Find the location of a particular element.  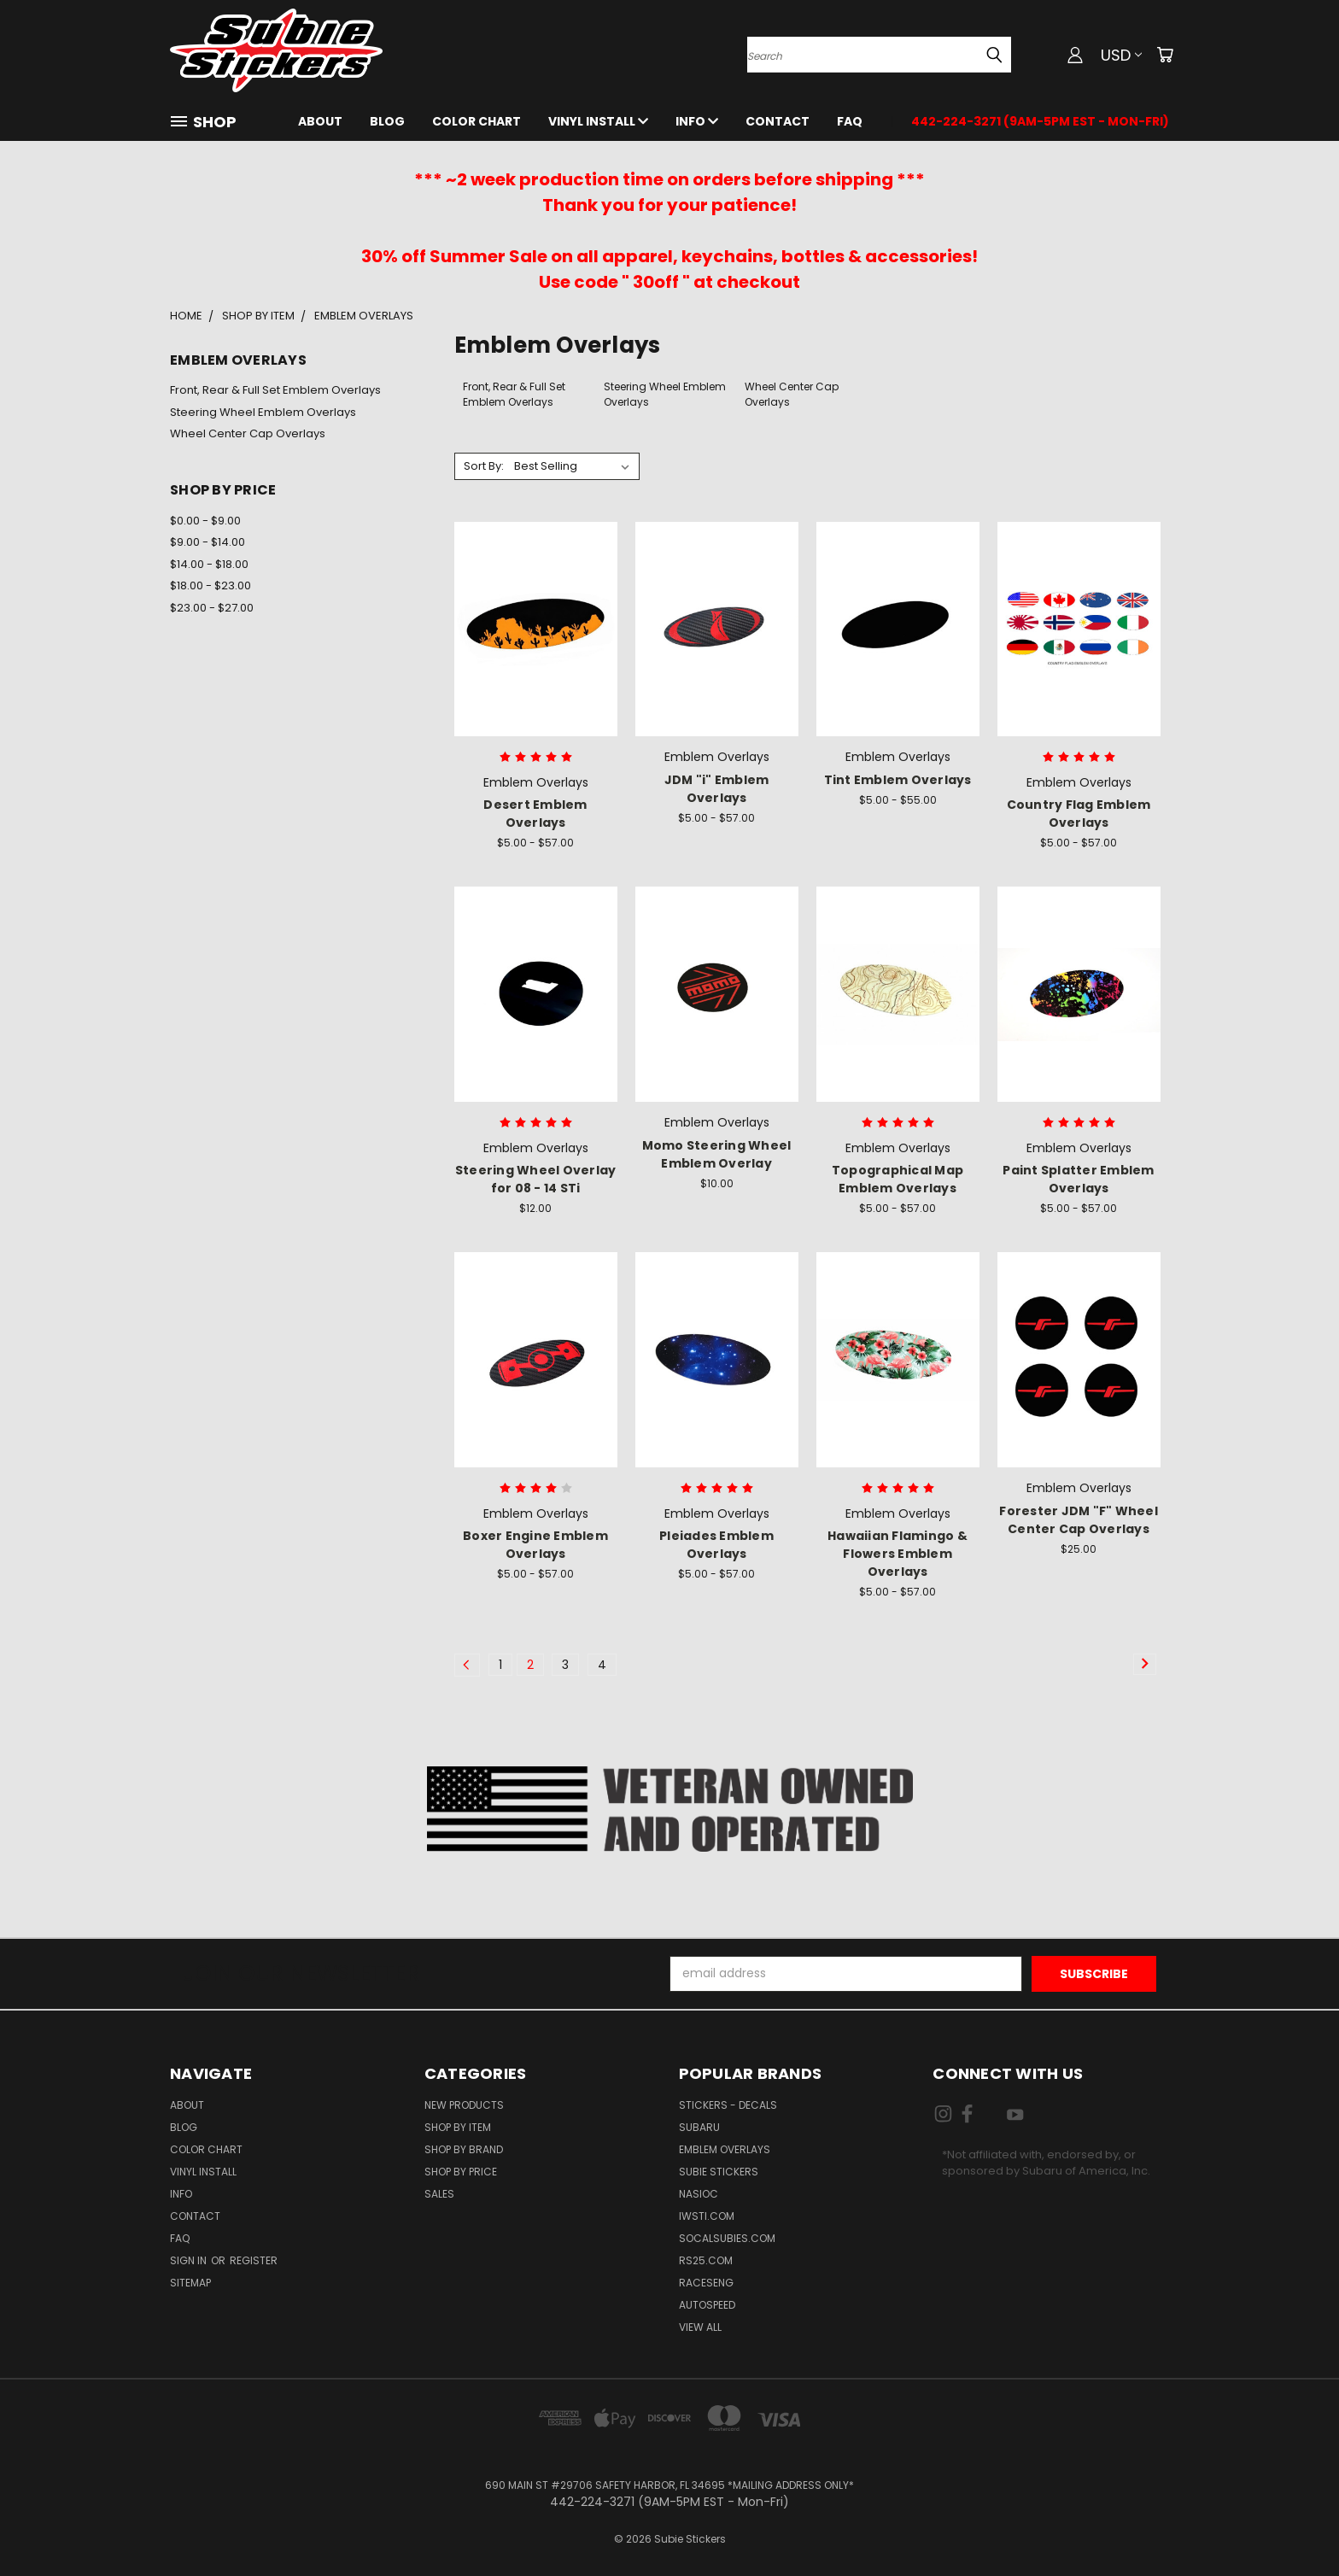

Sitemap is located at coordinates (190, 2282).